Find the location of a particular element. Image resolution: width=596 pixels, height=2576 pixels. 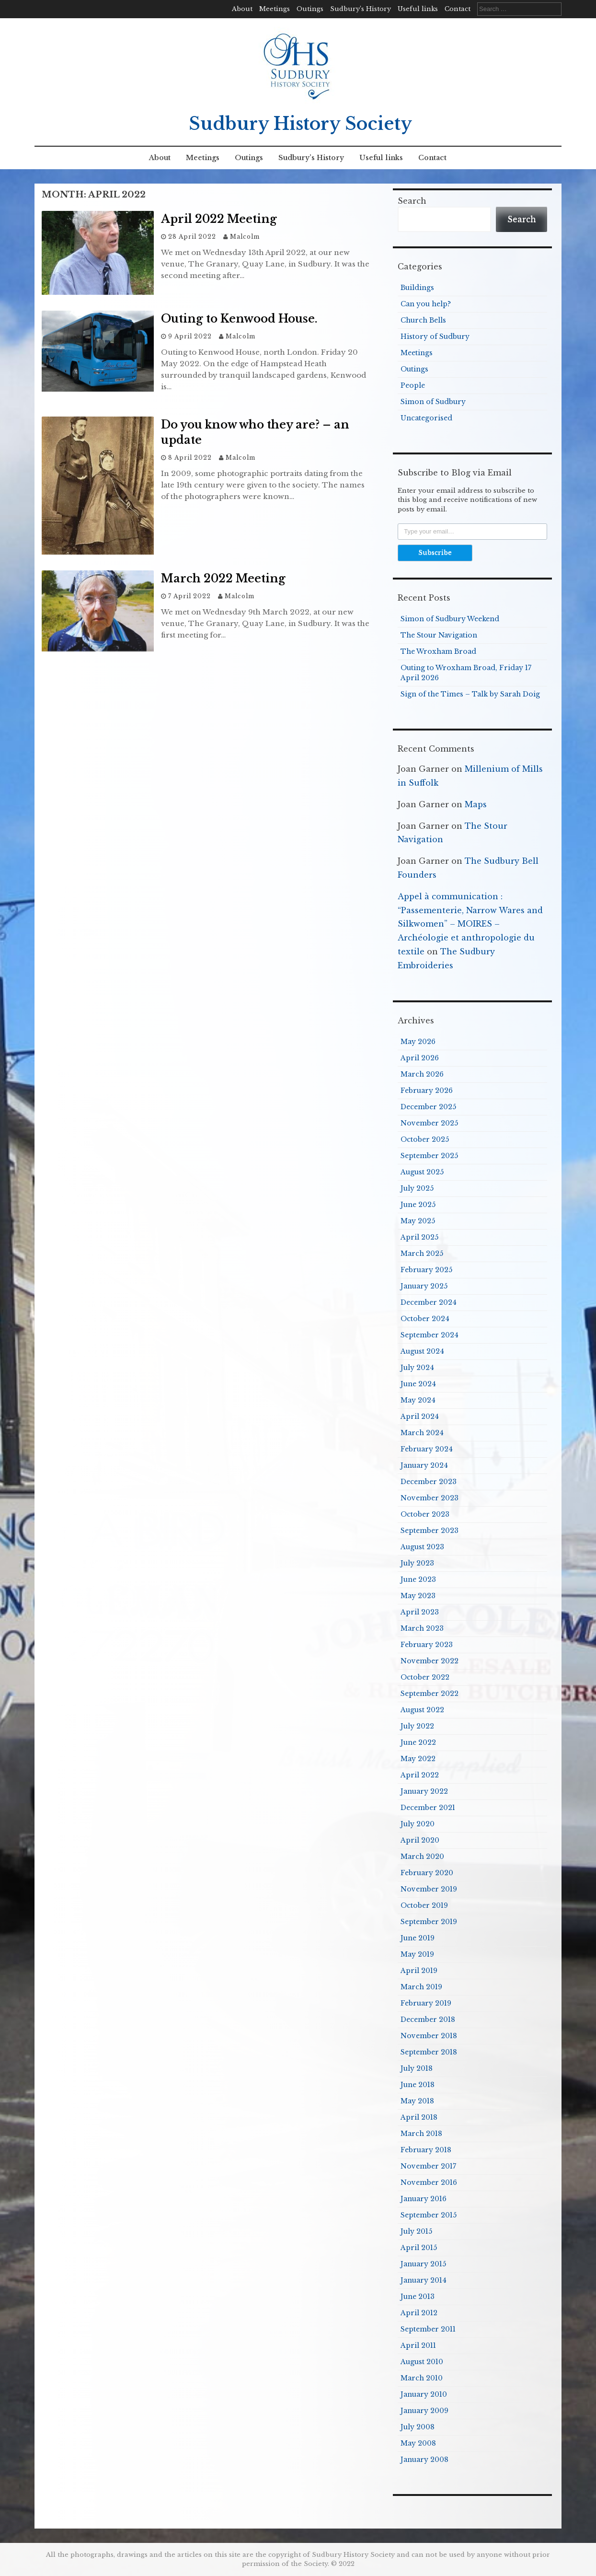

April 2020 is located at coordinates (420, 1840).